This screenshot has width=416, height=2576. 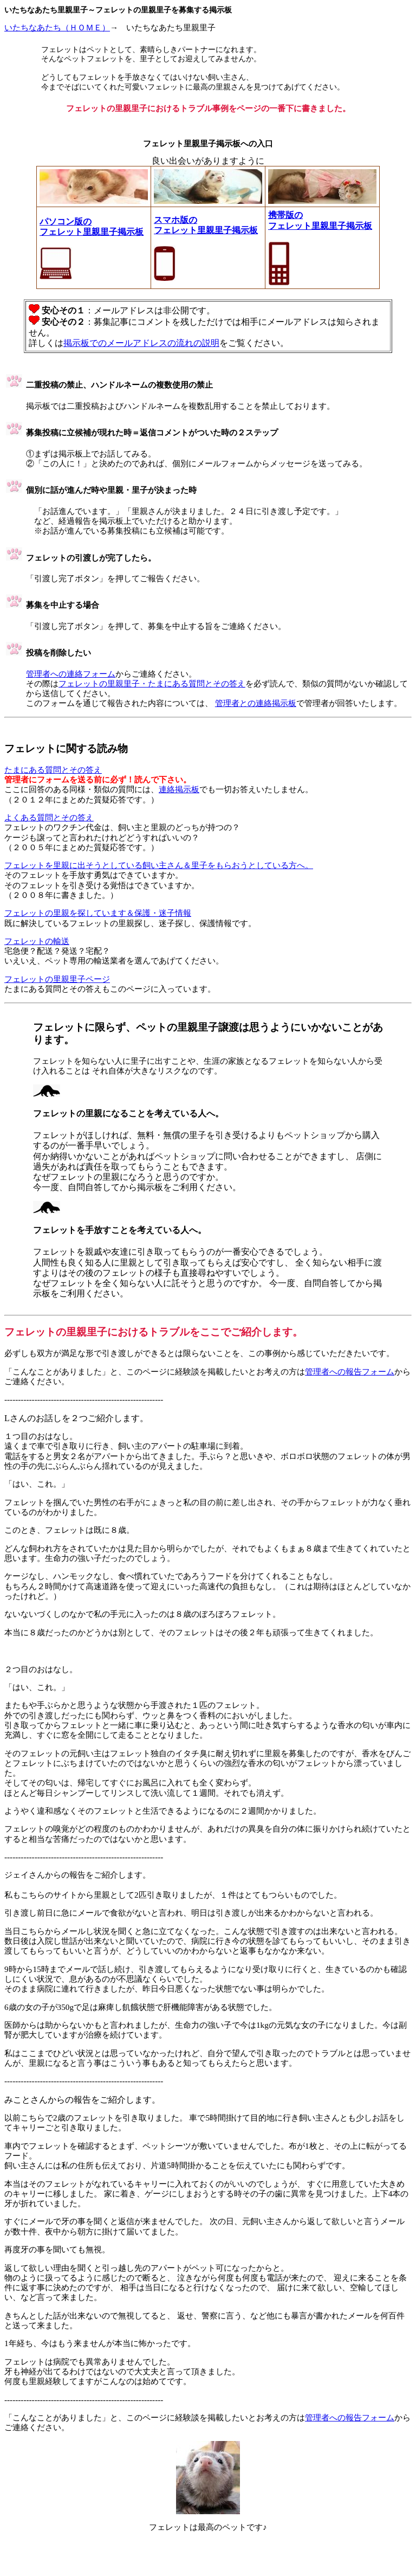 What do you see at coordinates (57, 27) in the screenshot?
I see `いたちなあたち（ＨＯＭＥ）` at bounding box center [57, 27].